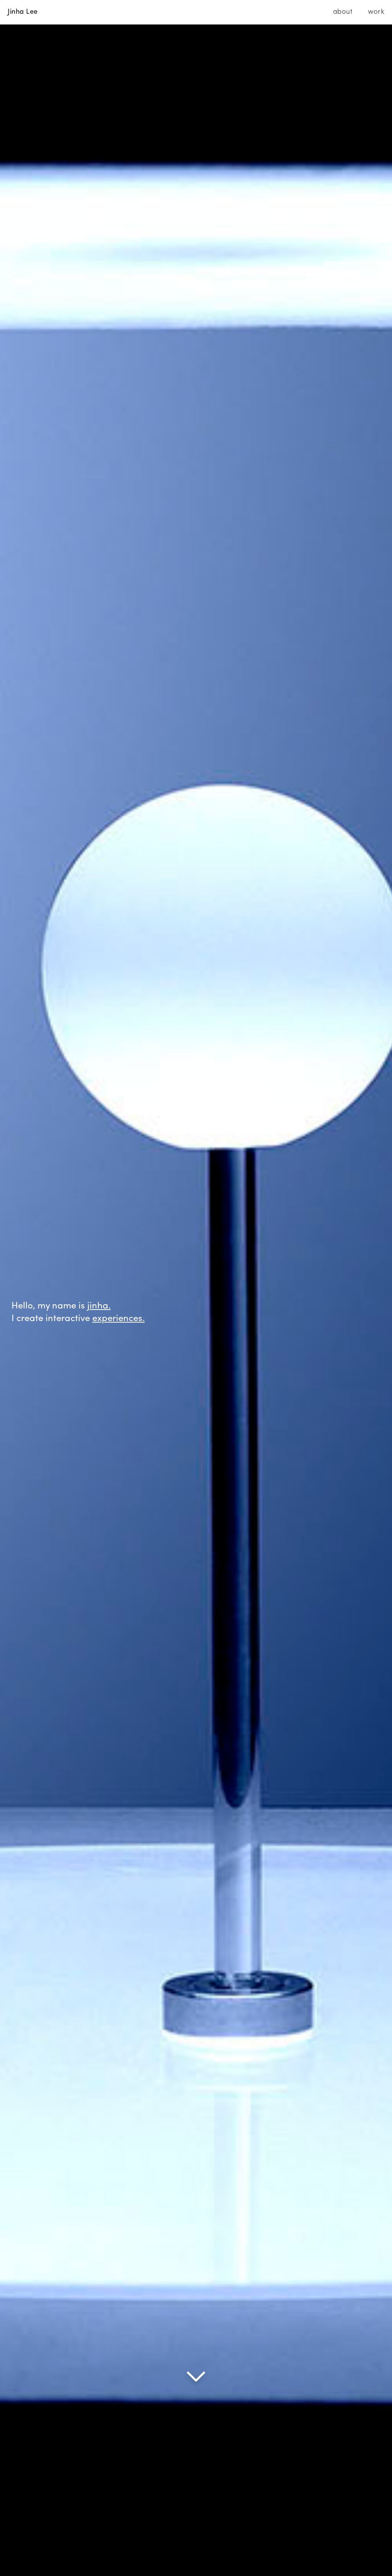  Describe the element at coordinates (23, 12) in the screenshot. I see `Jinha Lee` at that location.